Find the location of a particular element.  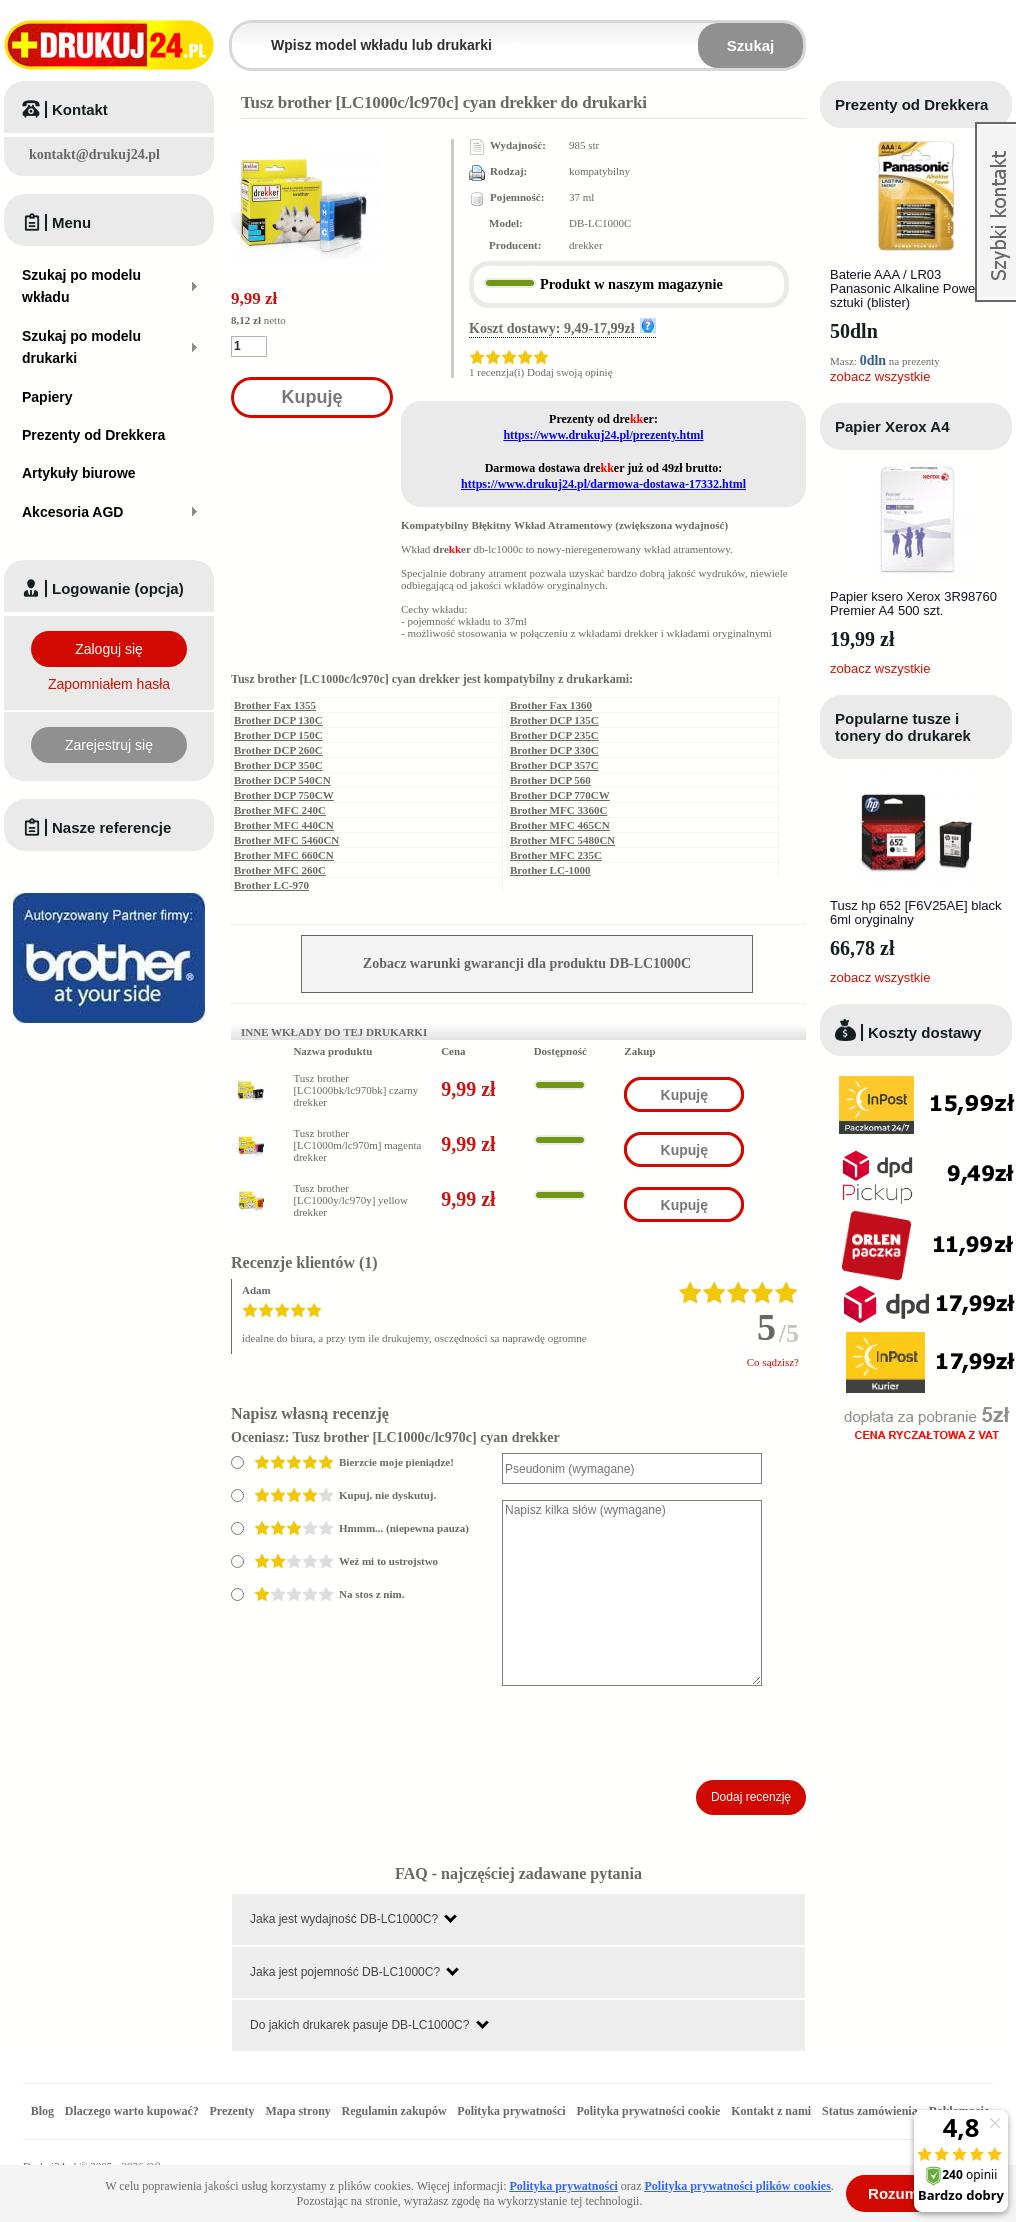

Brother DCP 560 is located at coordinates (550, 780).